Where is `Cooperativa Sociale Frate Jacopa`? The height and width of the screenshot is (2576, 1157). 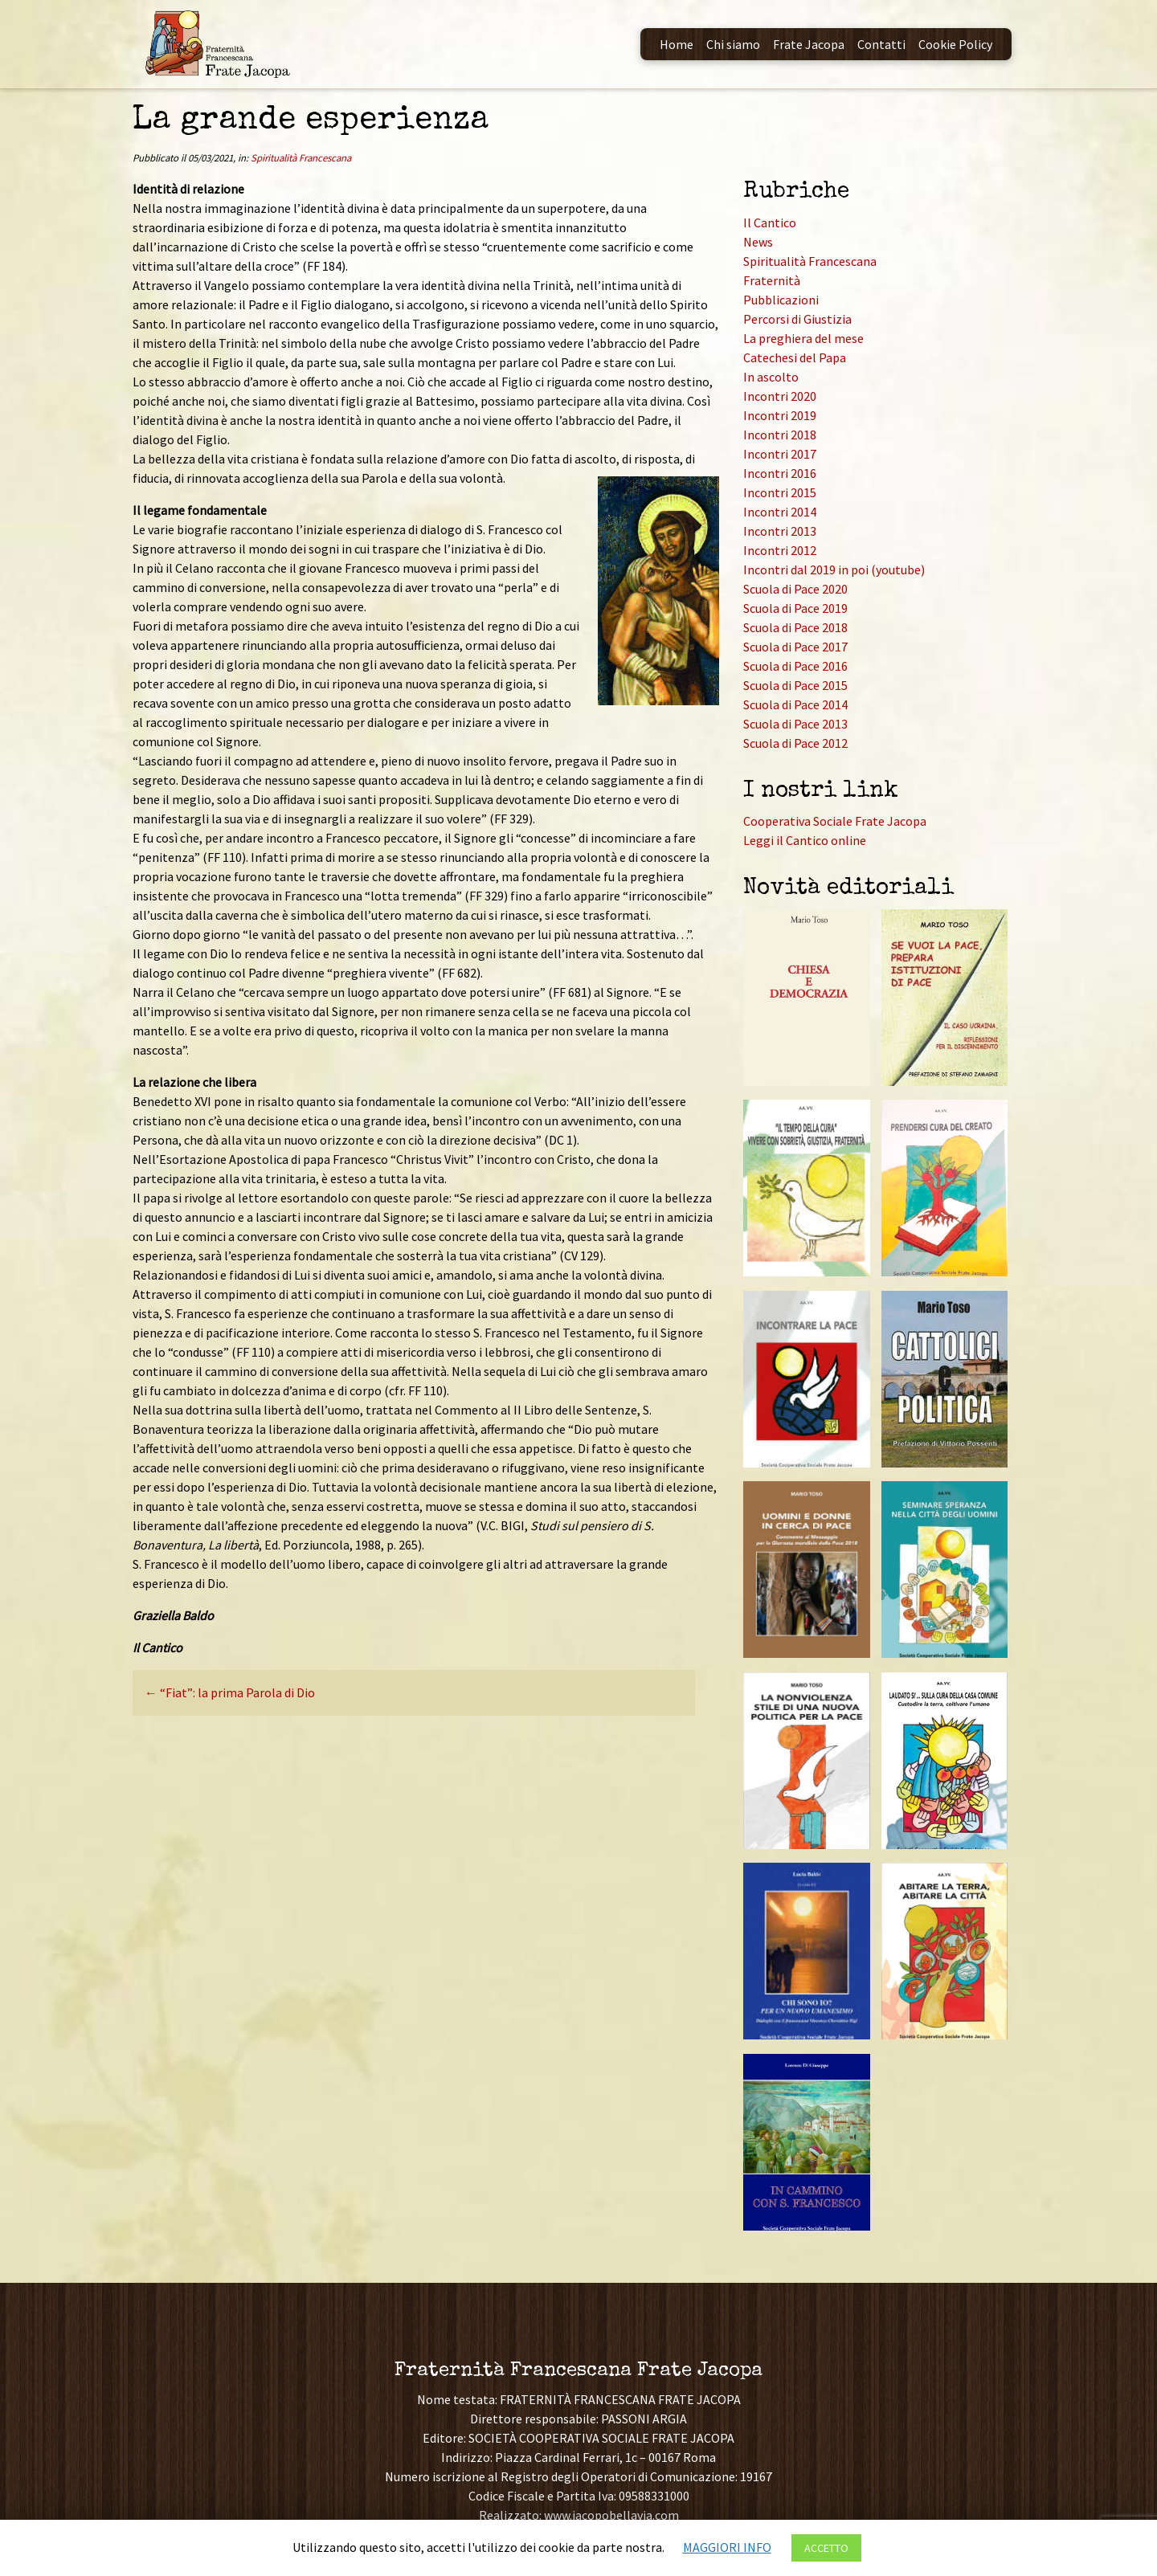 Cooperativa Sociale Frate Jacopa is located at coordinates (834, 821).